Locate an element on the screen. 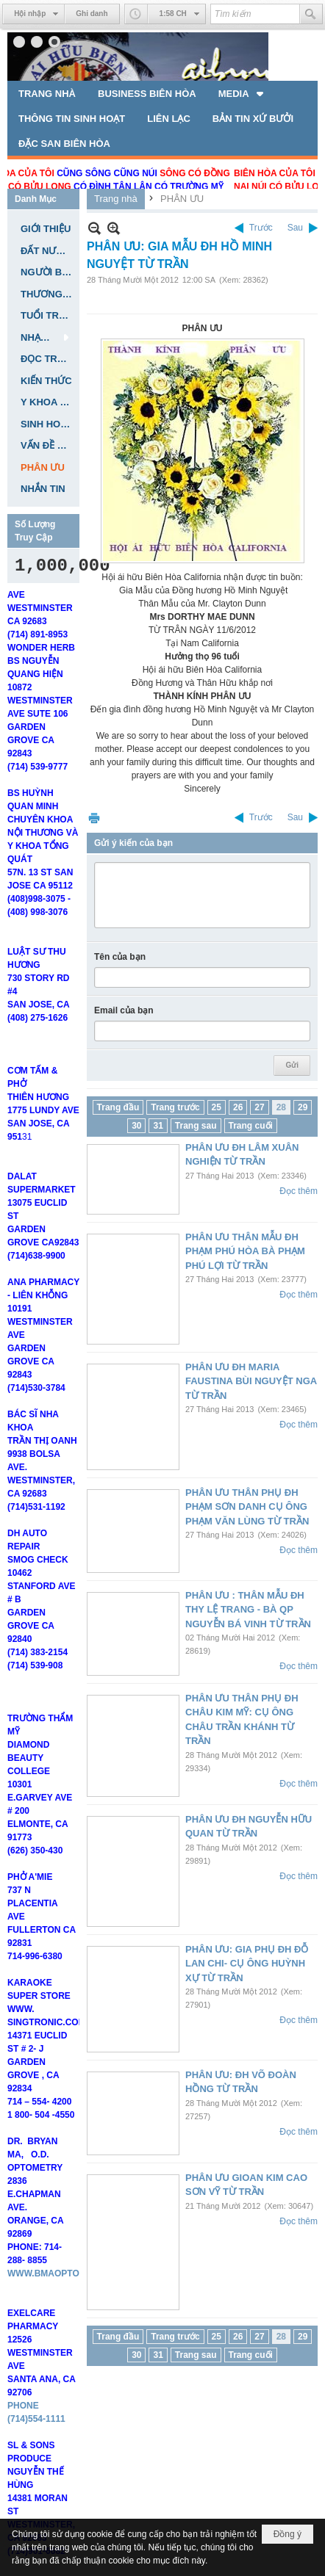 This screenshot has height=2576, width=325. PHÂN ƯU THÂN PHỤ ĐH PHẠM SƠN DANH CỤ ÔNG PHẠM VĂN LÙNG TỪ TRẦN is located at coordinates (247, 1507).